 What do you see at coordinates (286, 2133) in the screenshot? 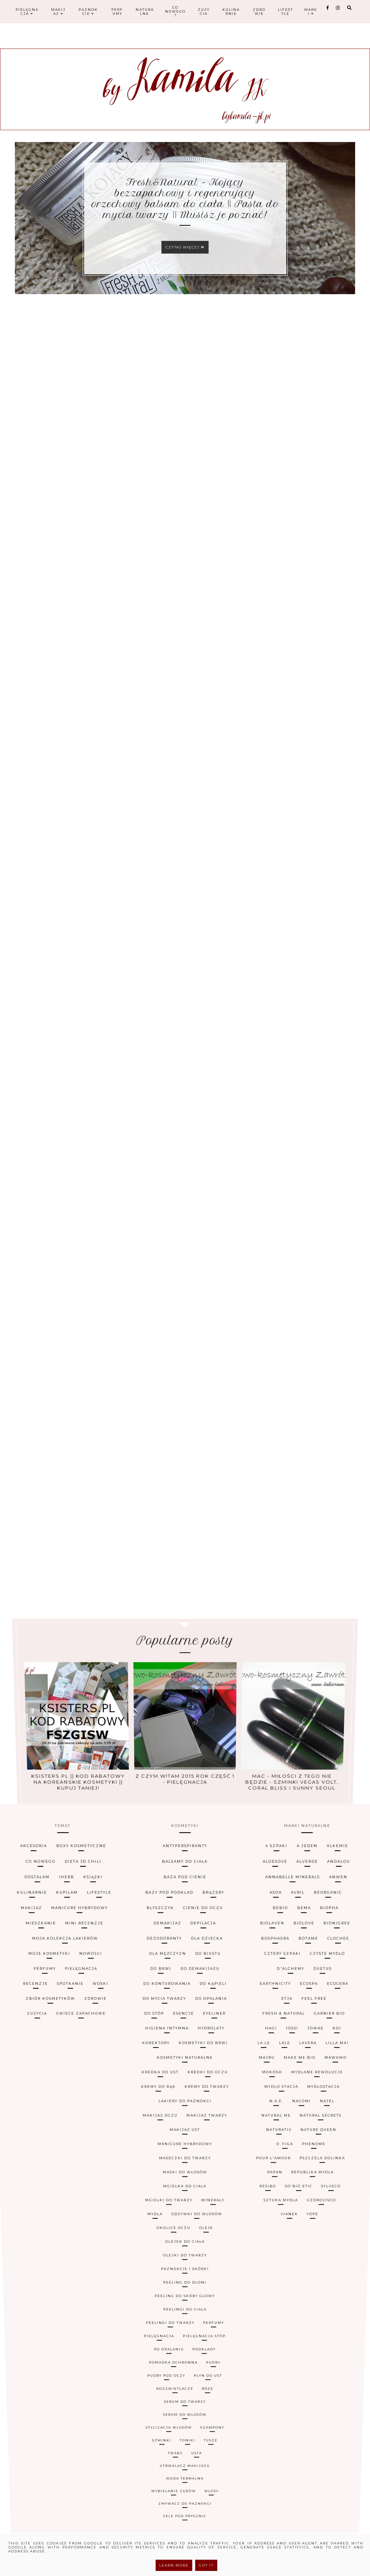
I see `Hagi` at bounding box center [286, 2133].